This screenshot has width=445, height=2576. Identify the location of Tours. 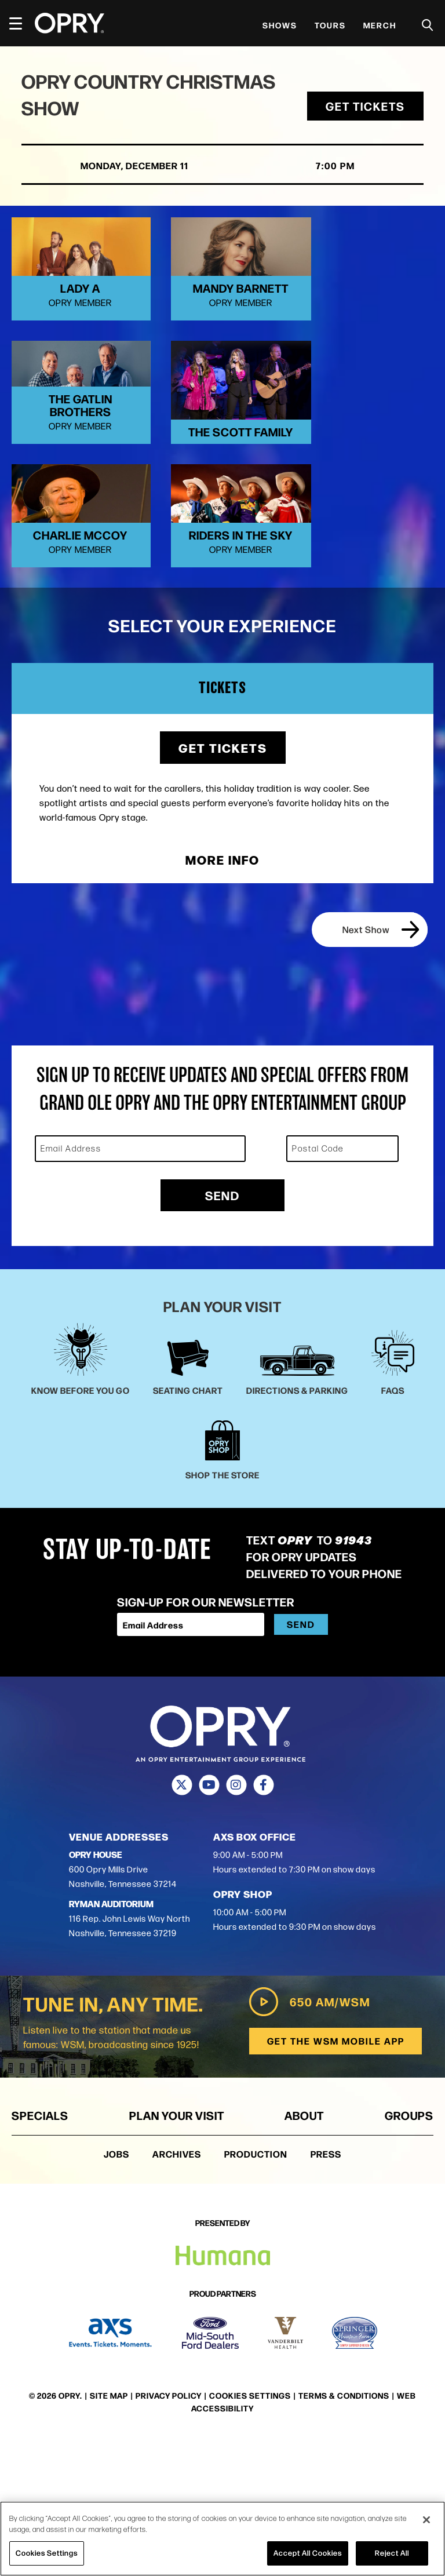
(330, 25).